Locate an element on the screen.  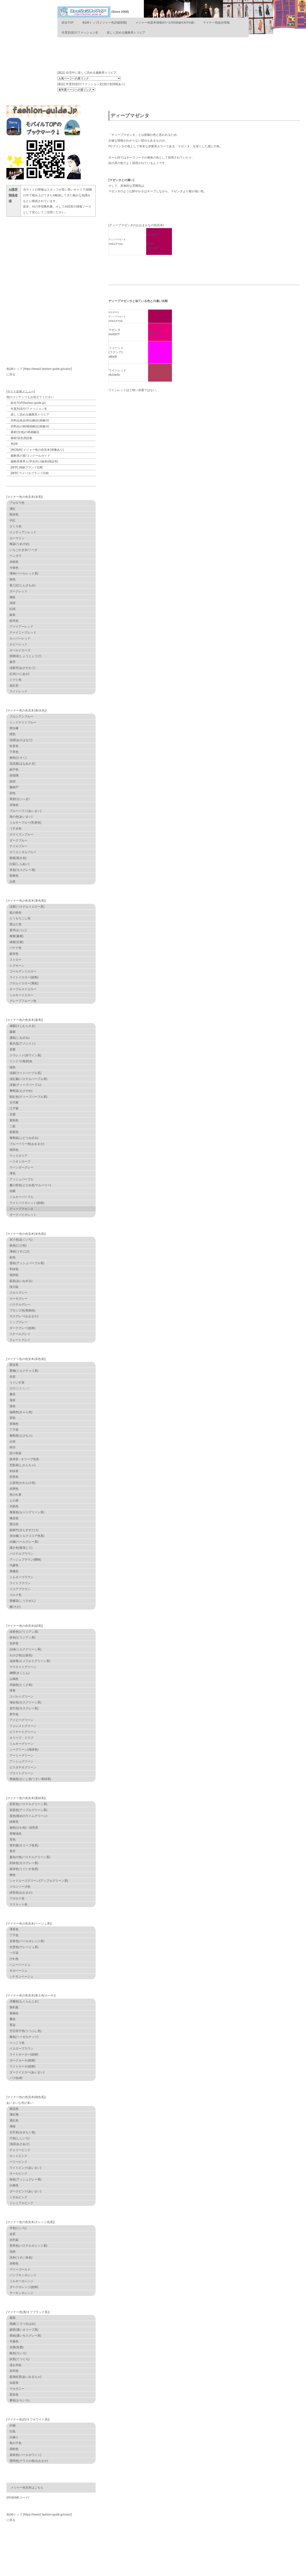
わさび色(山葵色) is located at coordinates (21, 1655).